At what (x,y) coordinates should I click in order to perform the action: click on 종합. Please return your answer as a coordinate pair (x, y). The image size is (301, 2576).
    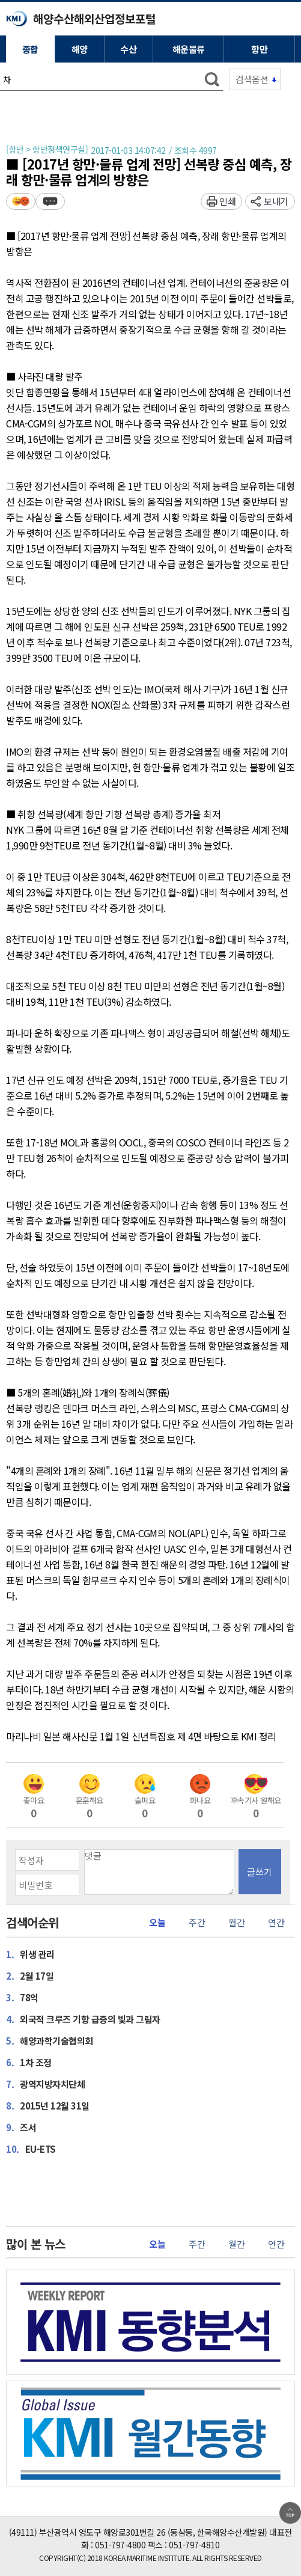
    Looking at the image, I should click on (30, 49).